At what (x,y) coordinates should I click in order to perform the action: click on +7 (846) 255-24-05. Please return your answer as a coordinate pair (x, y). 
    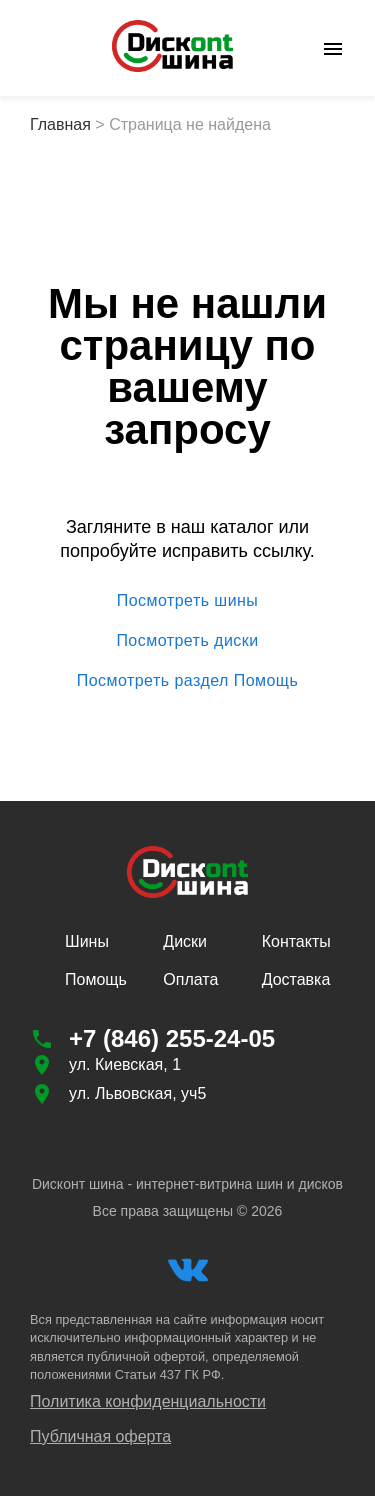
    Looking at the image, I should click on (172, 1038).